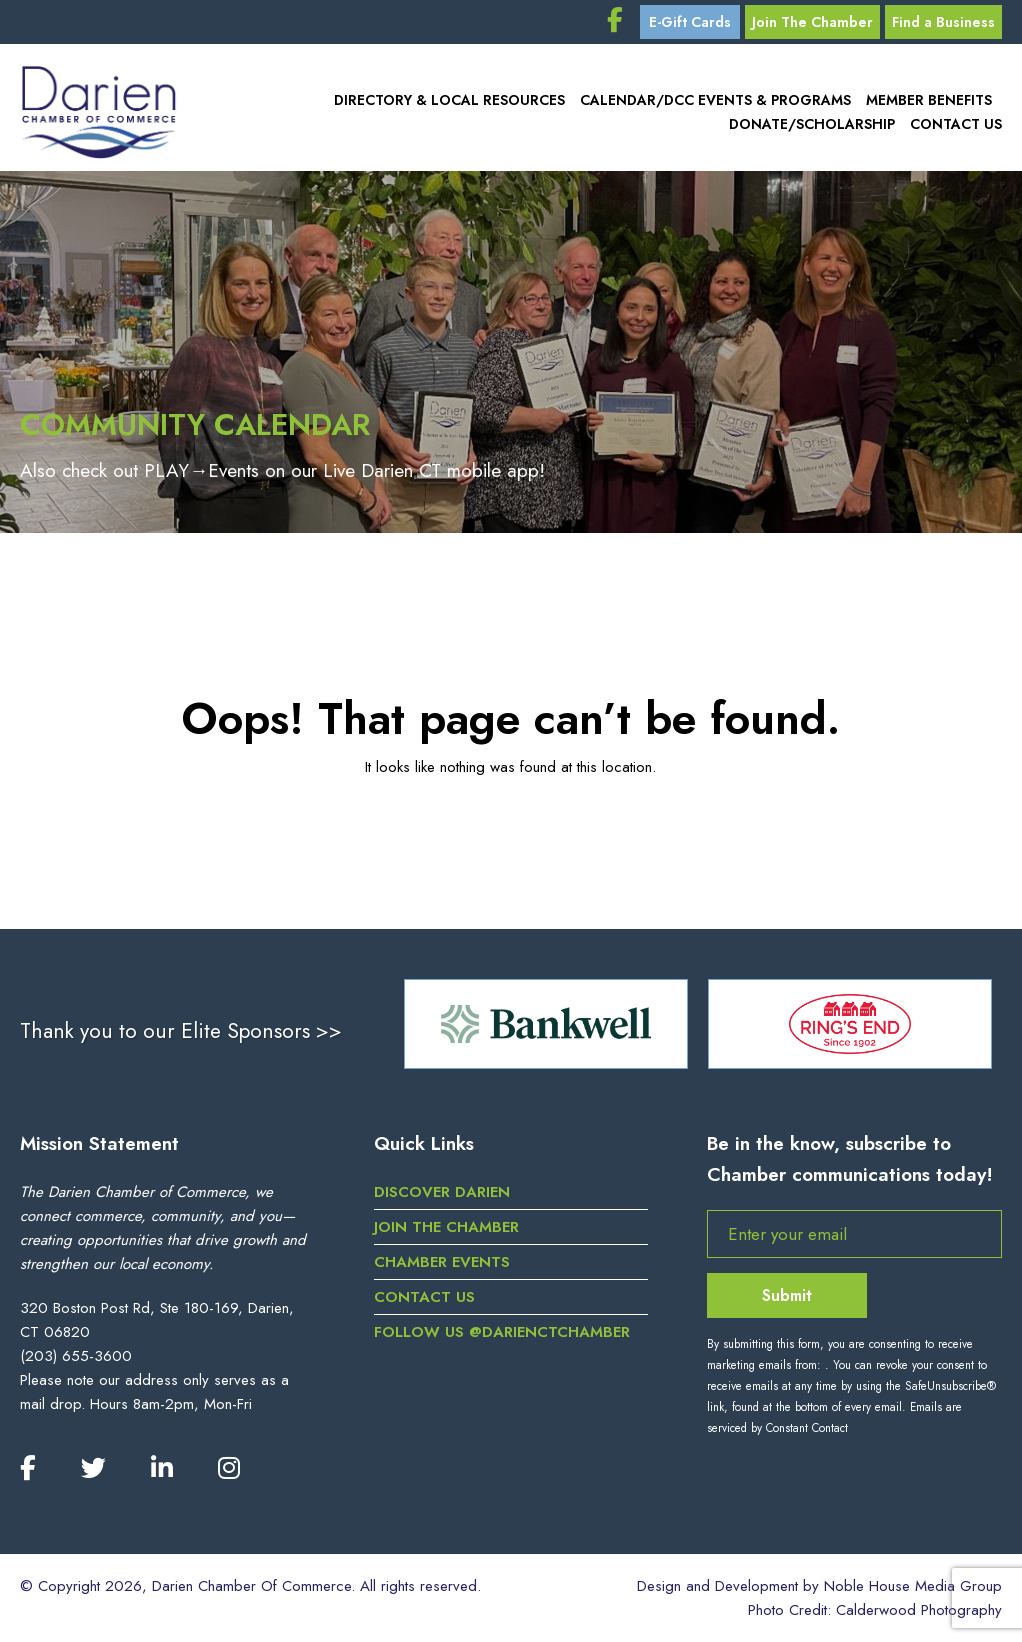 The height and width of the screenshot is (1642, 1022). I want to click on Member Benefits, so click(929, 100).